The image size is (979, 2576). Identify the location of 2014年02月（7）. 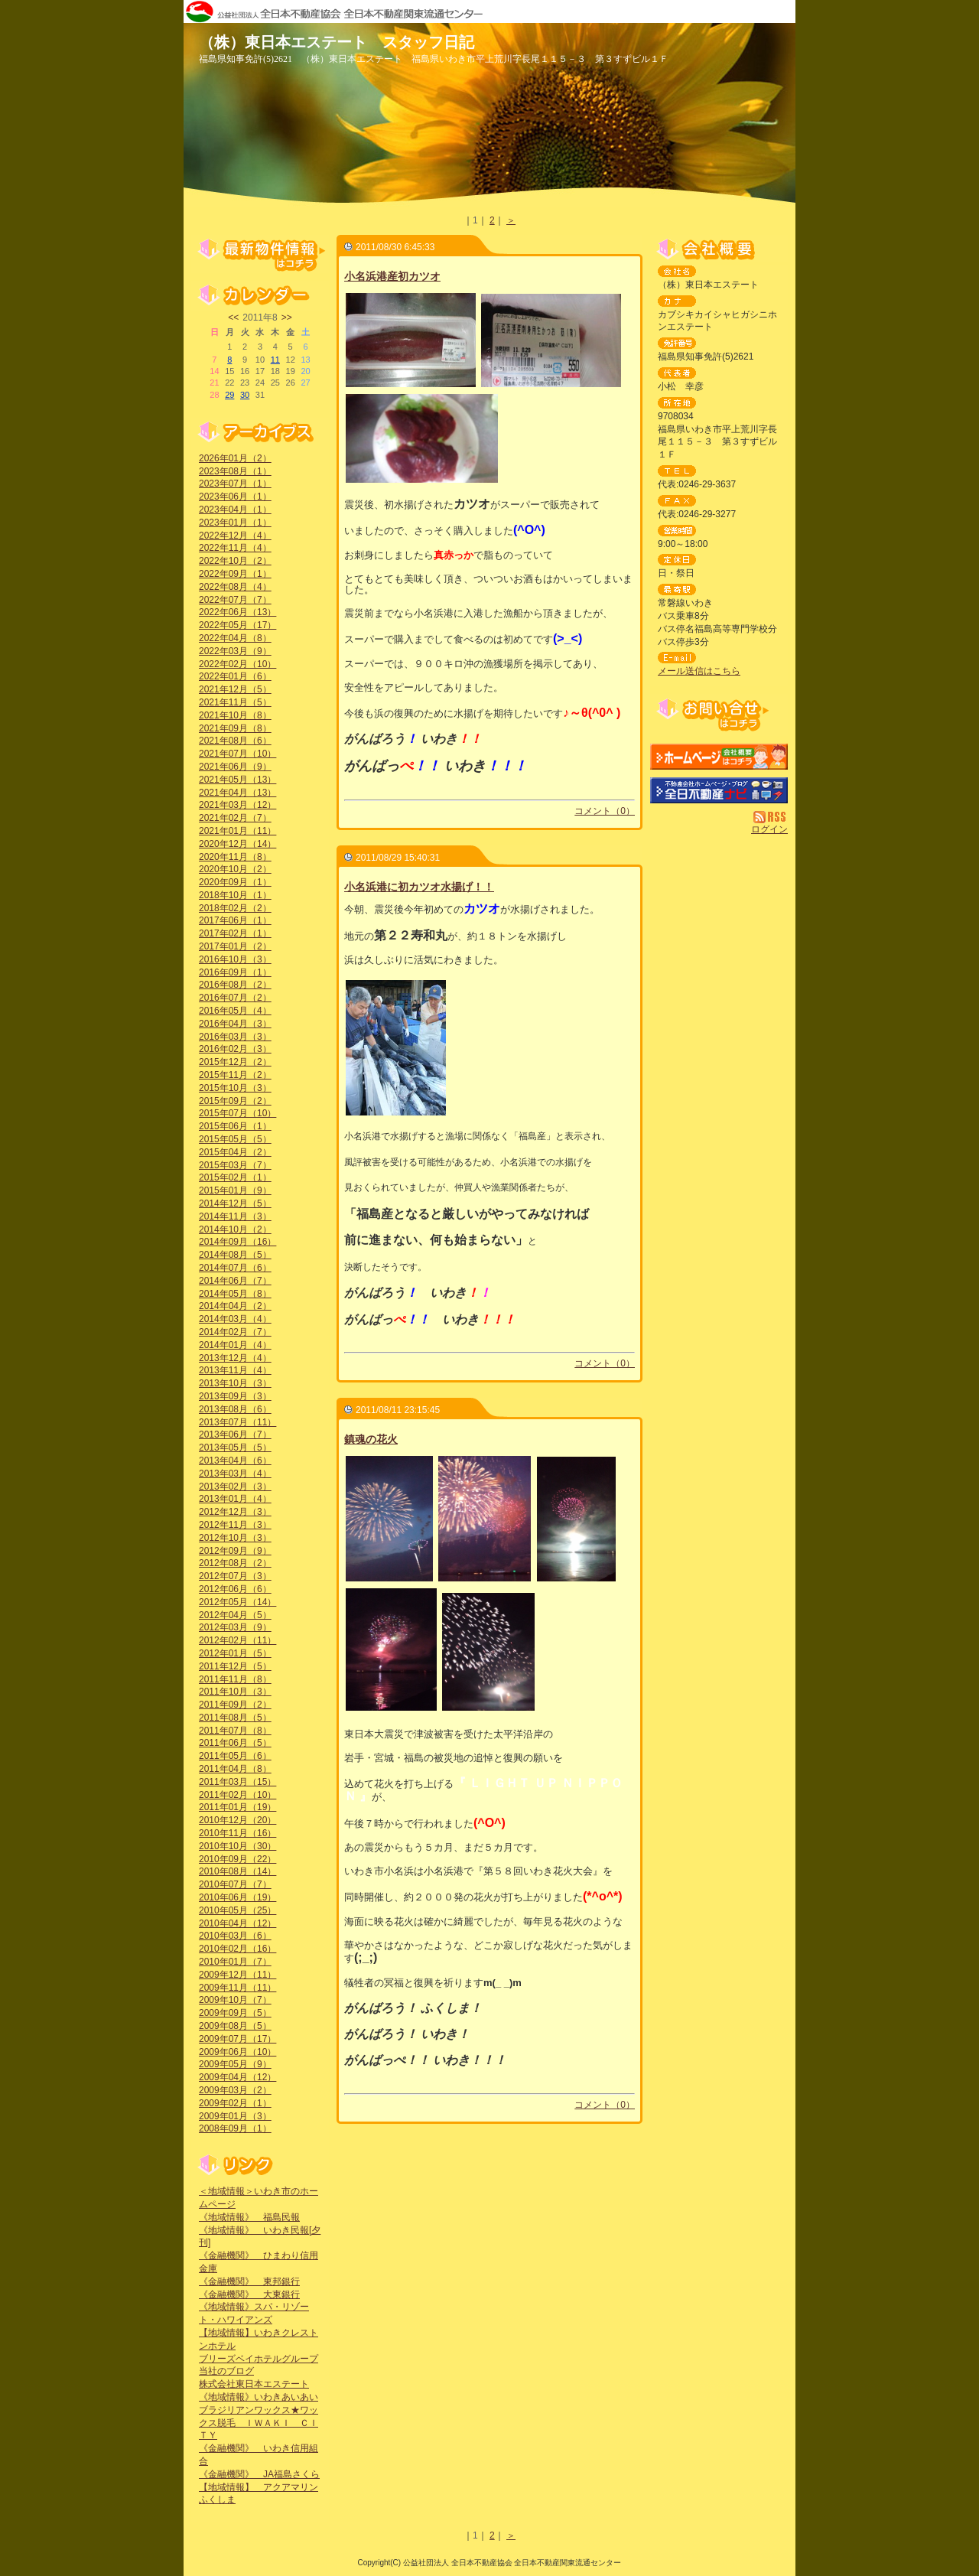
(235, 1332).